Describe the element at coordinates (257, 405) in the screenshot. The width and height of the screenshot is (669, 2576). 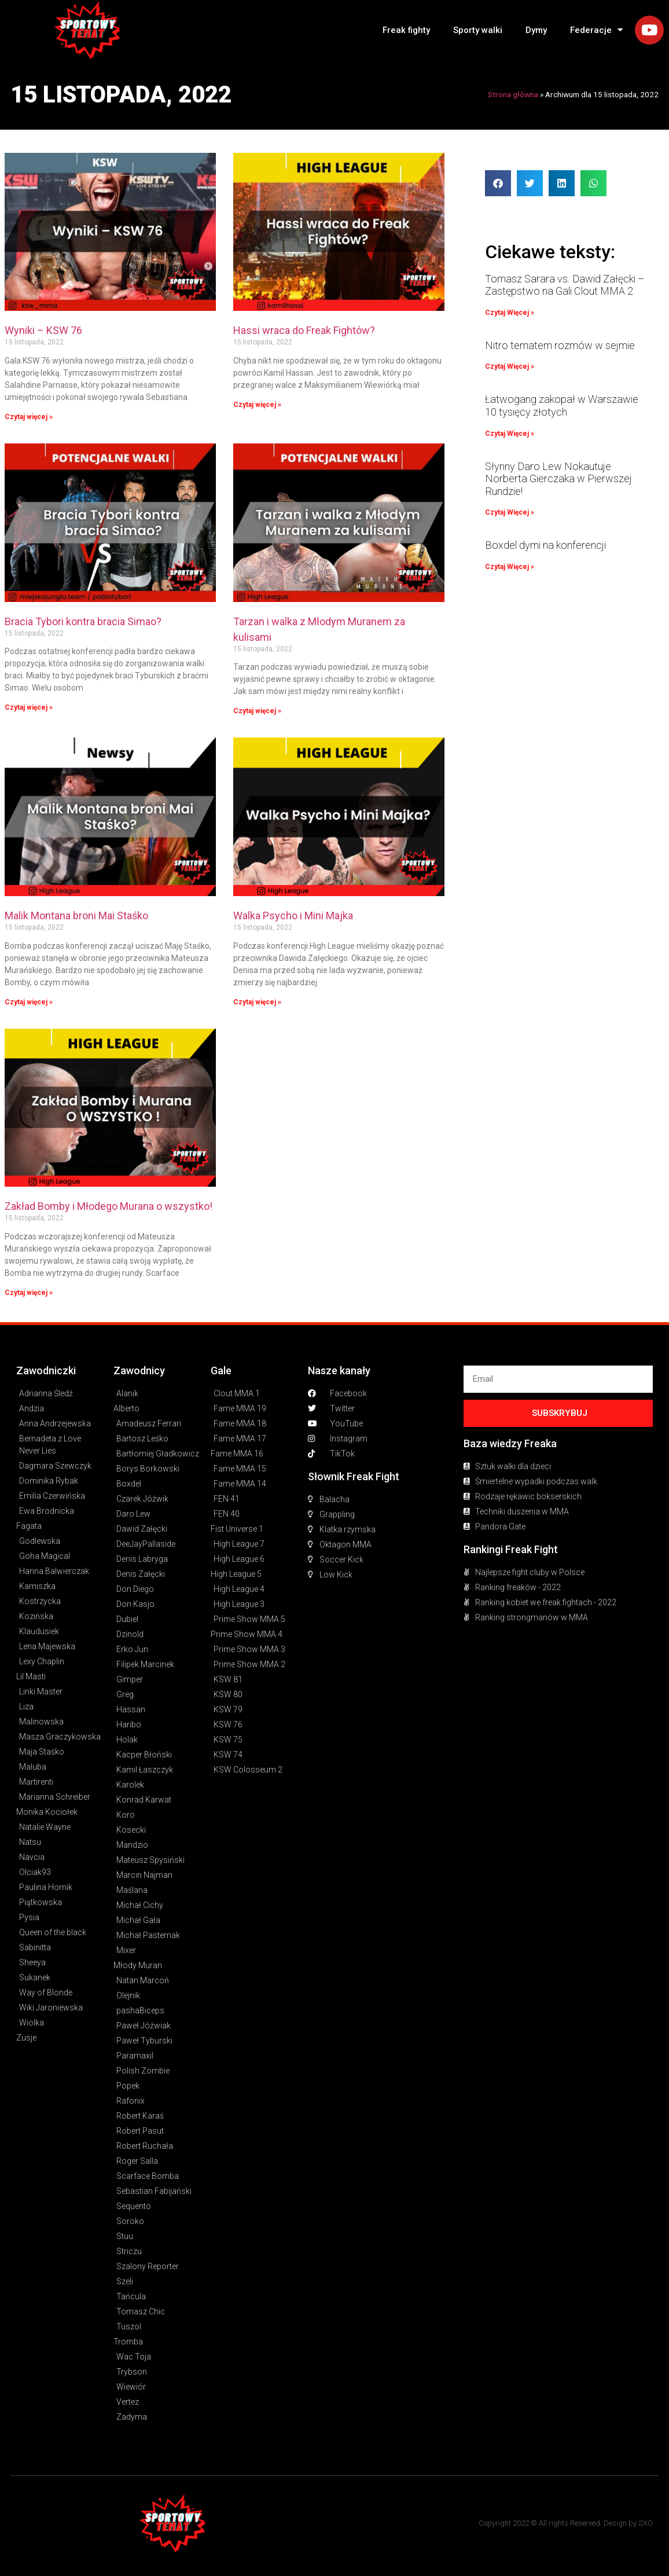
I see `Czytaj więcej » [Read more about Hassi wraca do Freak Fightów?]` at that location.